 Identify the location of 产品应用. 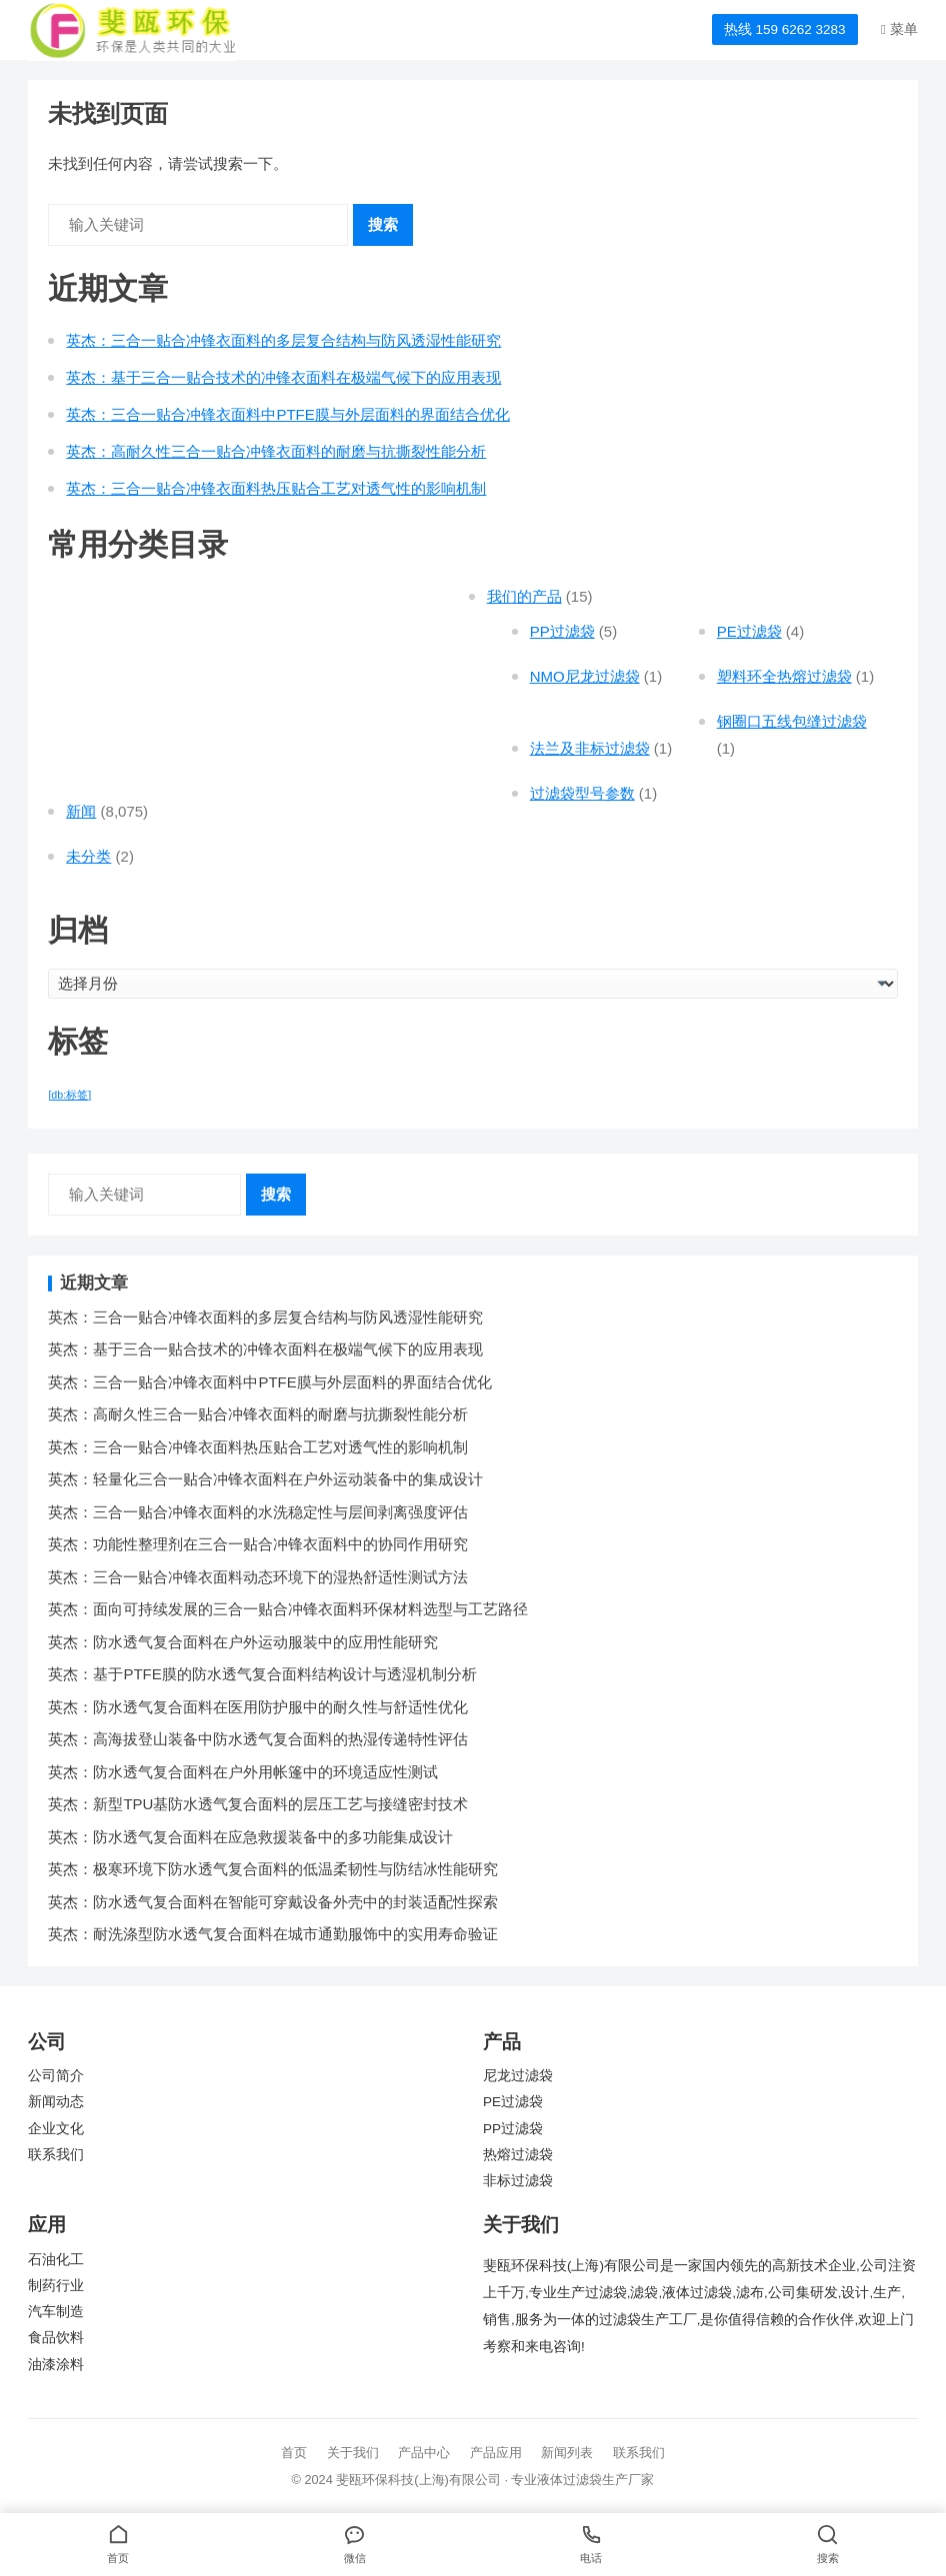
(496, 2452).